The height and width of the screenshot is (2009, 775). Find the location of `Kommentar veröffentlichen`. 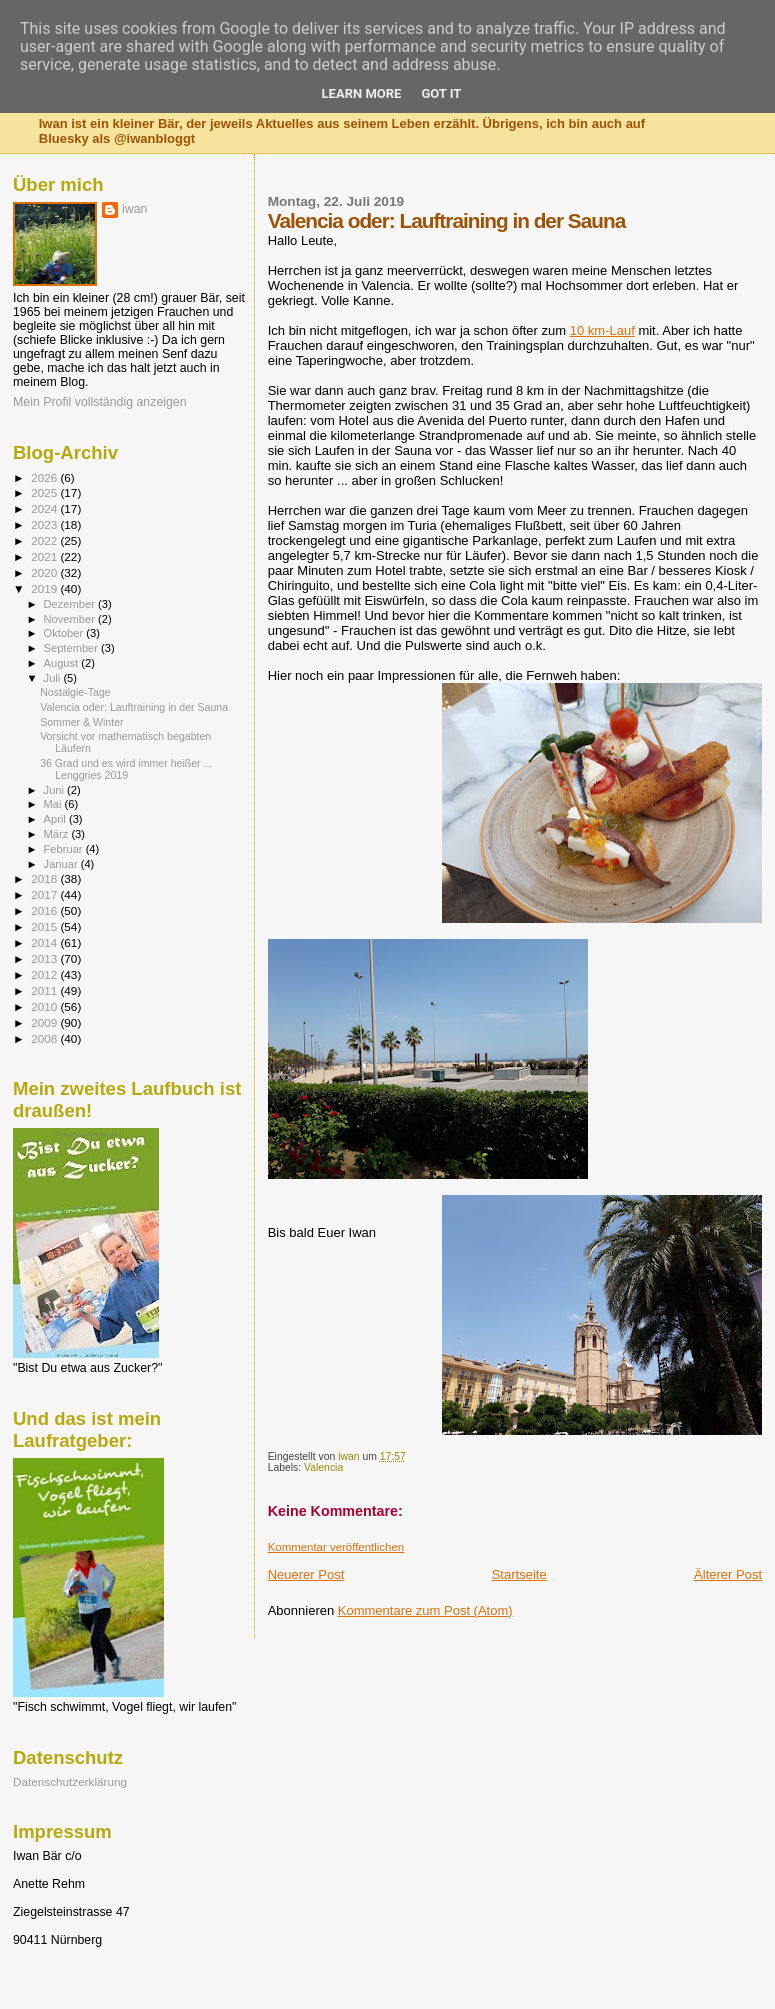

Kommentar veröffentlichen is located at coordinates (336, 1547).